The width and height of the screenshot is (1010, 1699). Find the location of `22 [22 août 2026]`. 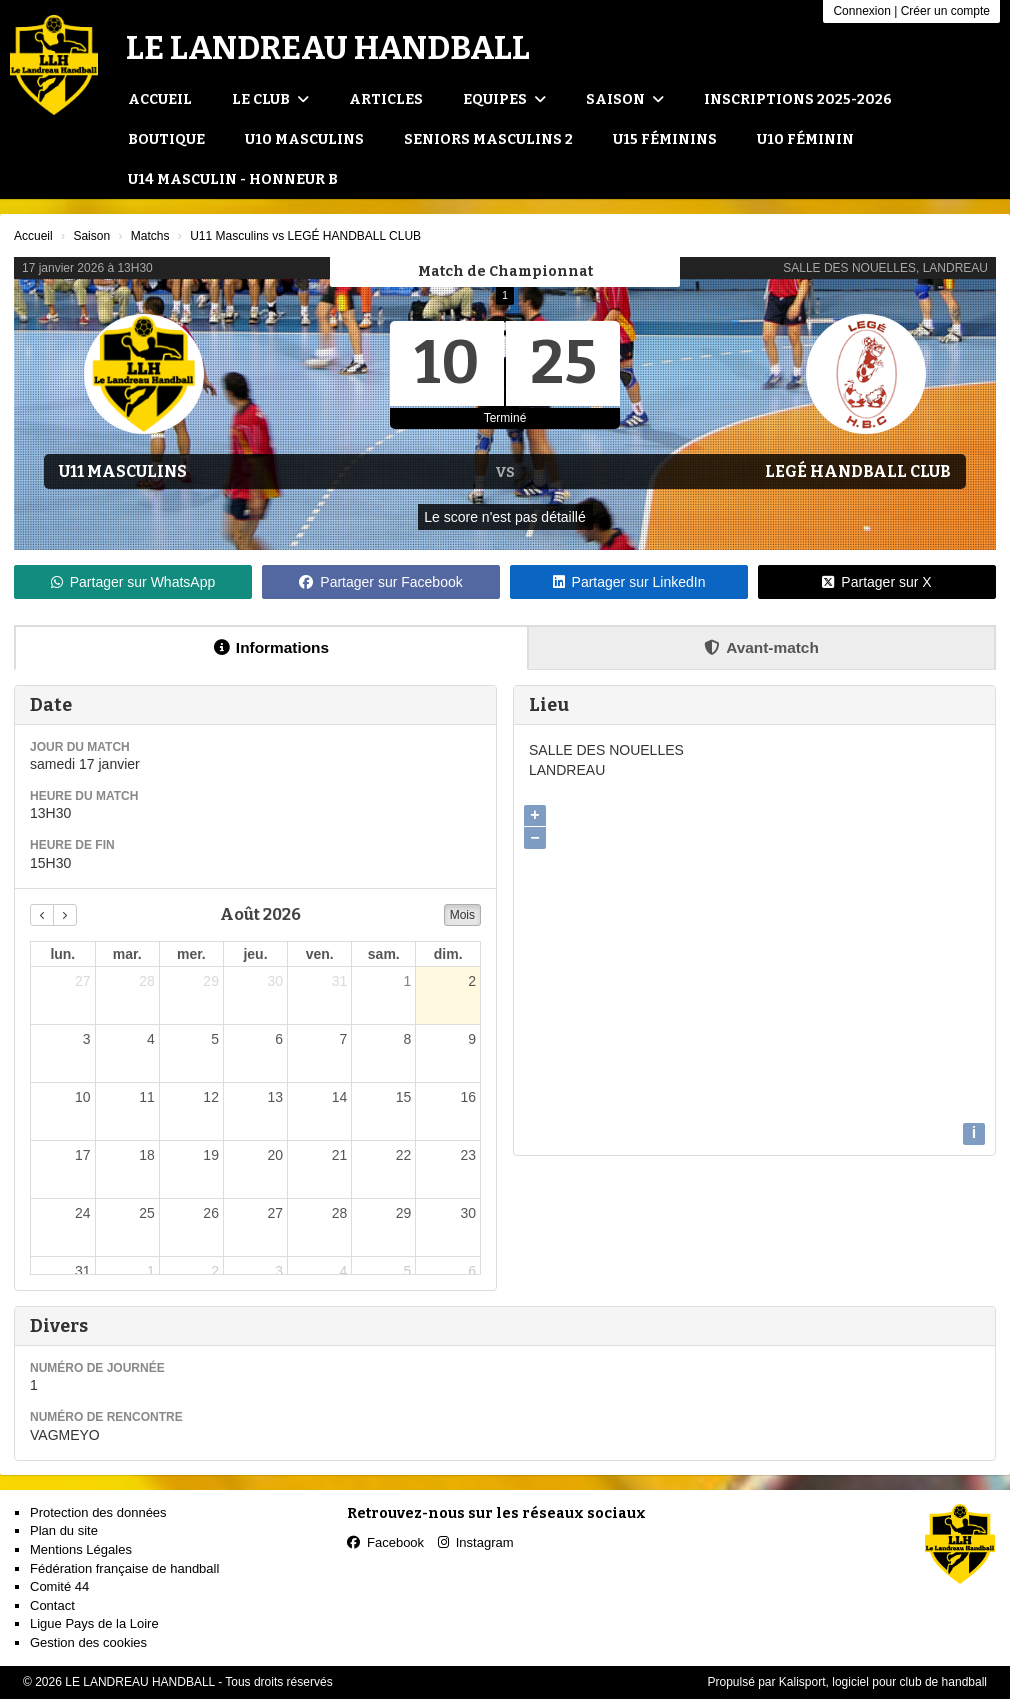

22 [22 août 2026] is located at coordinates (404, 1155).